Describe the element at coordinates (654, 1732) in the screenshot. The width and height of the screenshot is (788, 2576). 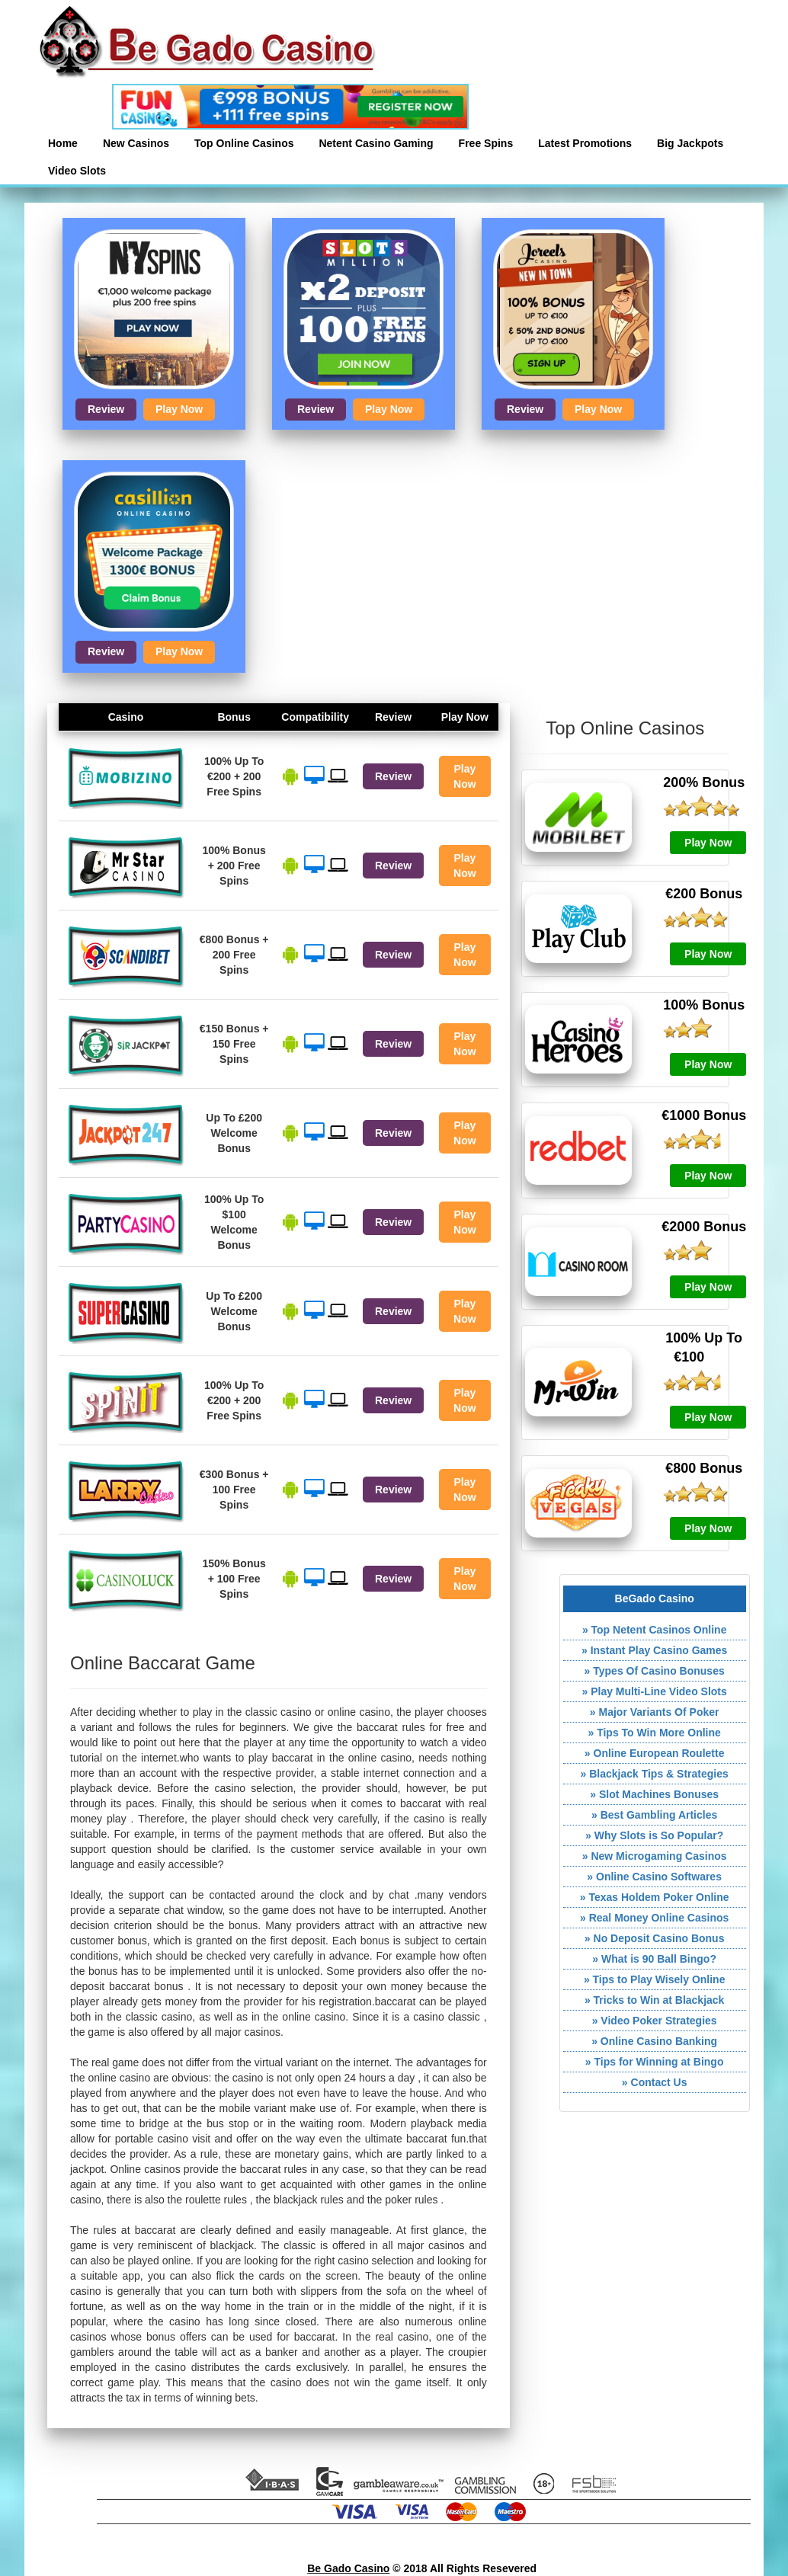
I see `» Tips To Win More Online` at that location.